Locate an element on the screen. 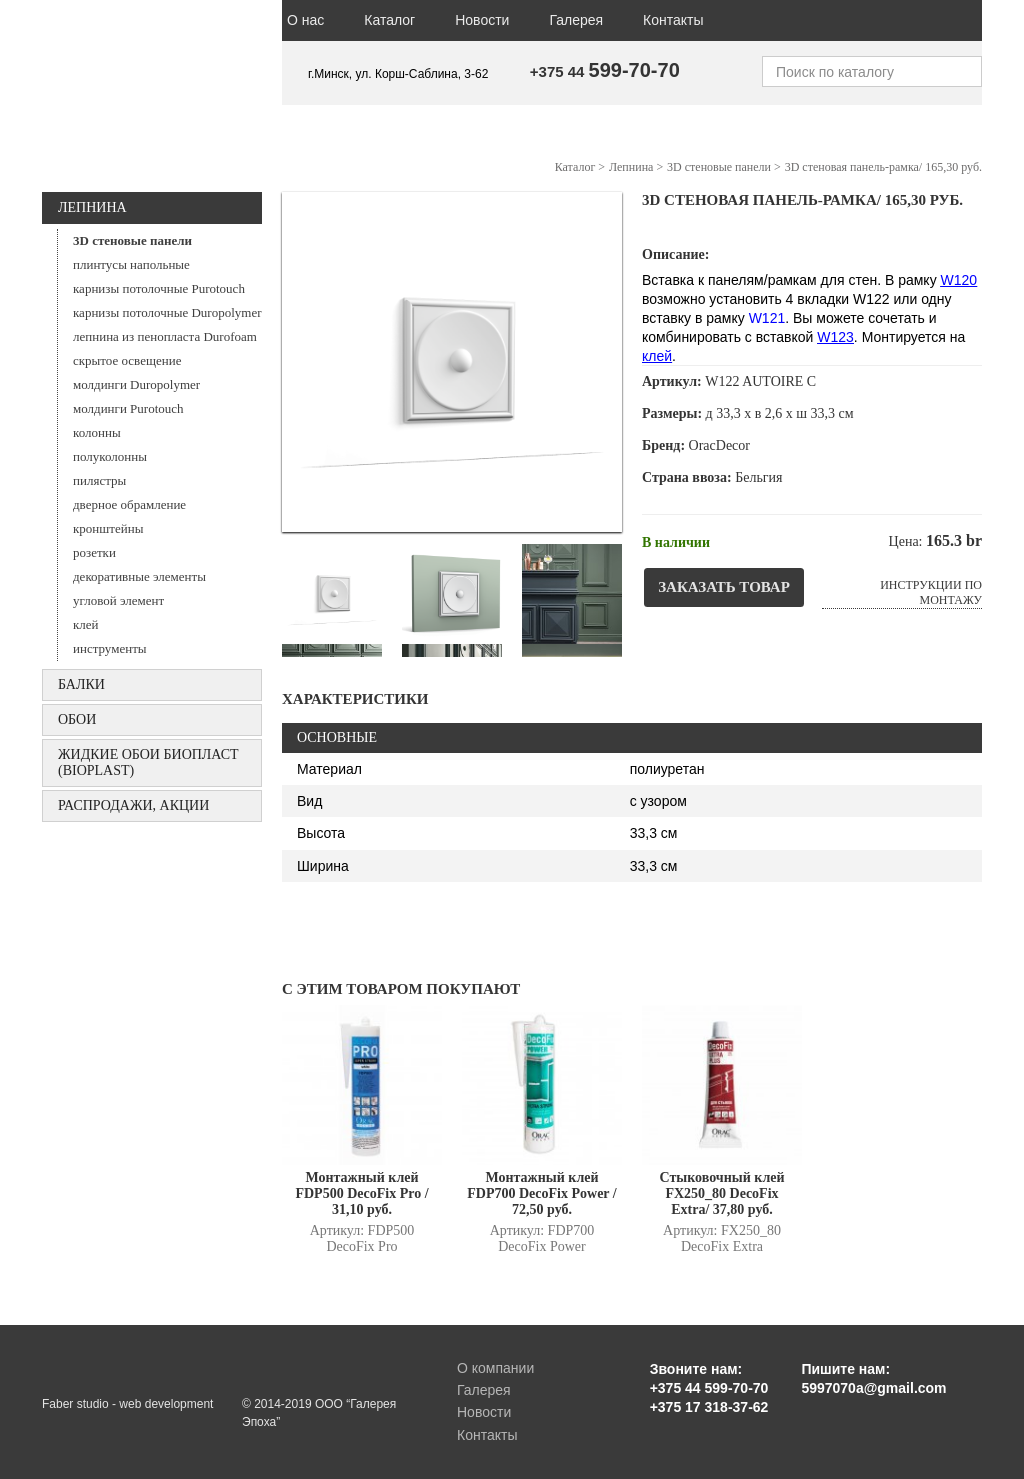 The image size is (1024, 1479). Лепнина is located at coordinates (92, 207).